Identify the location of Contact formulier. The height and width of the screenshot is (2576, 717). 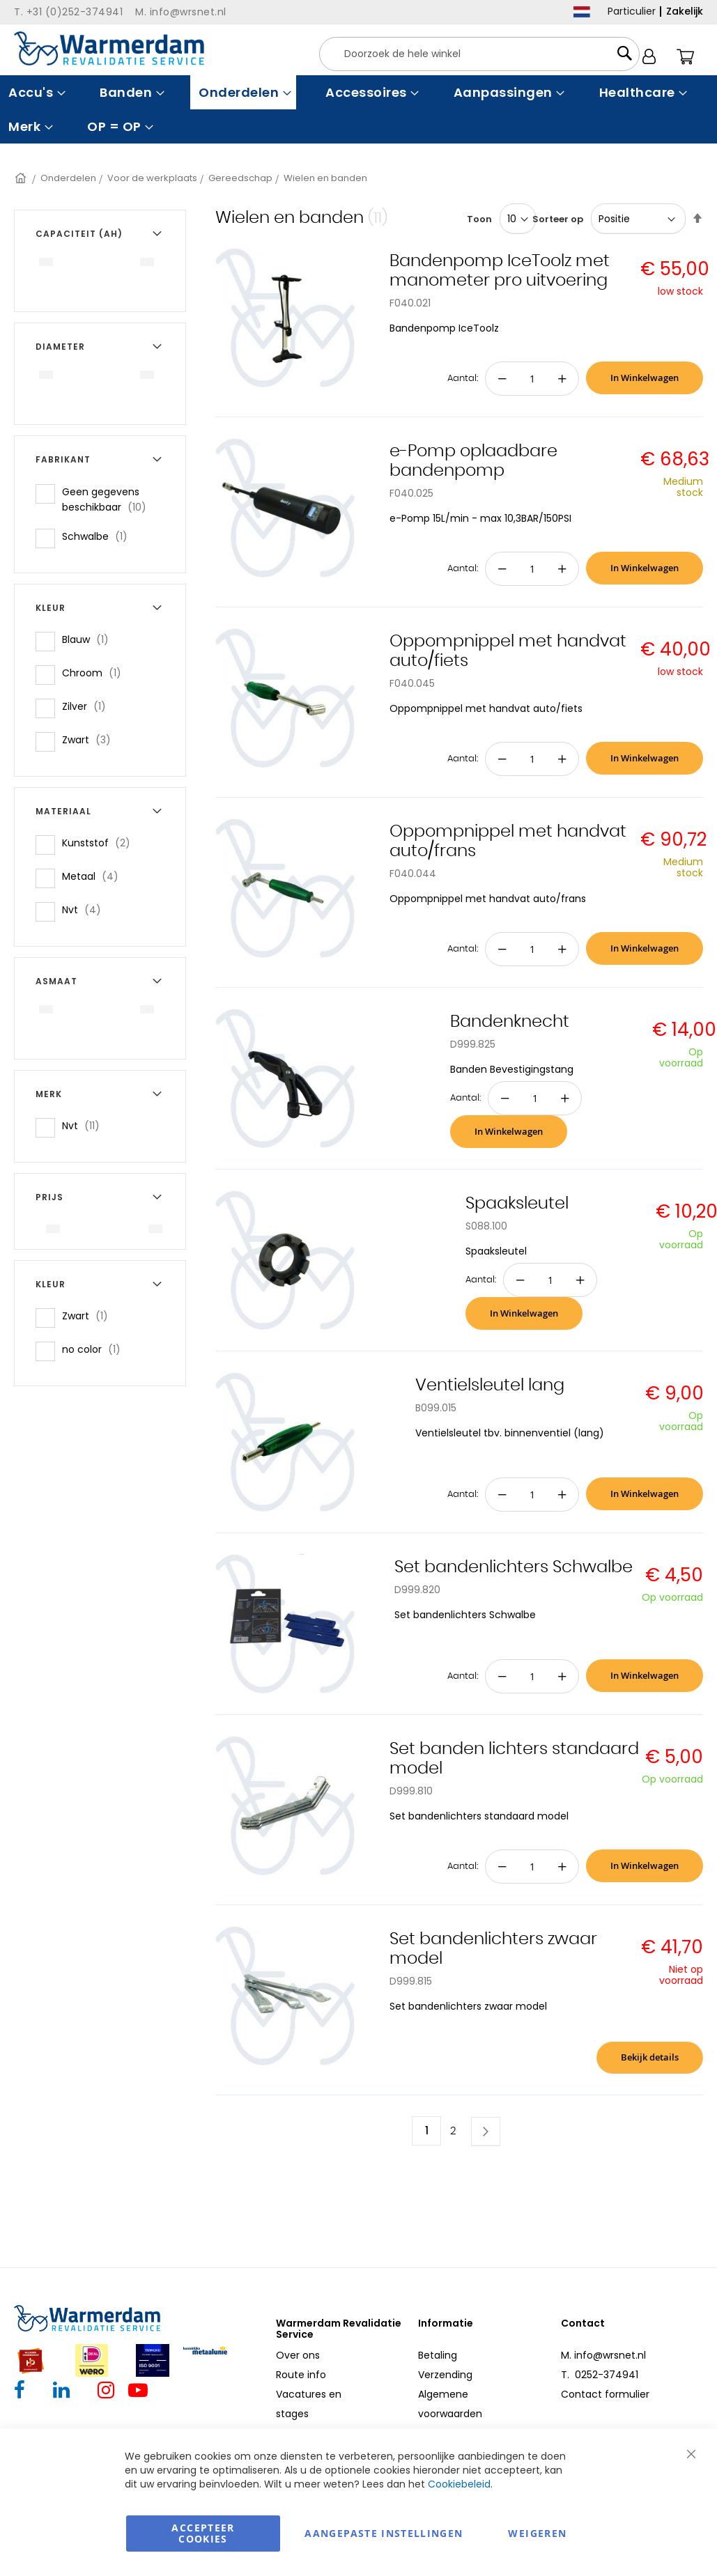
(605, 2394).